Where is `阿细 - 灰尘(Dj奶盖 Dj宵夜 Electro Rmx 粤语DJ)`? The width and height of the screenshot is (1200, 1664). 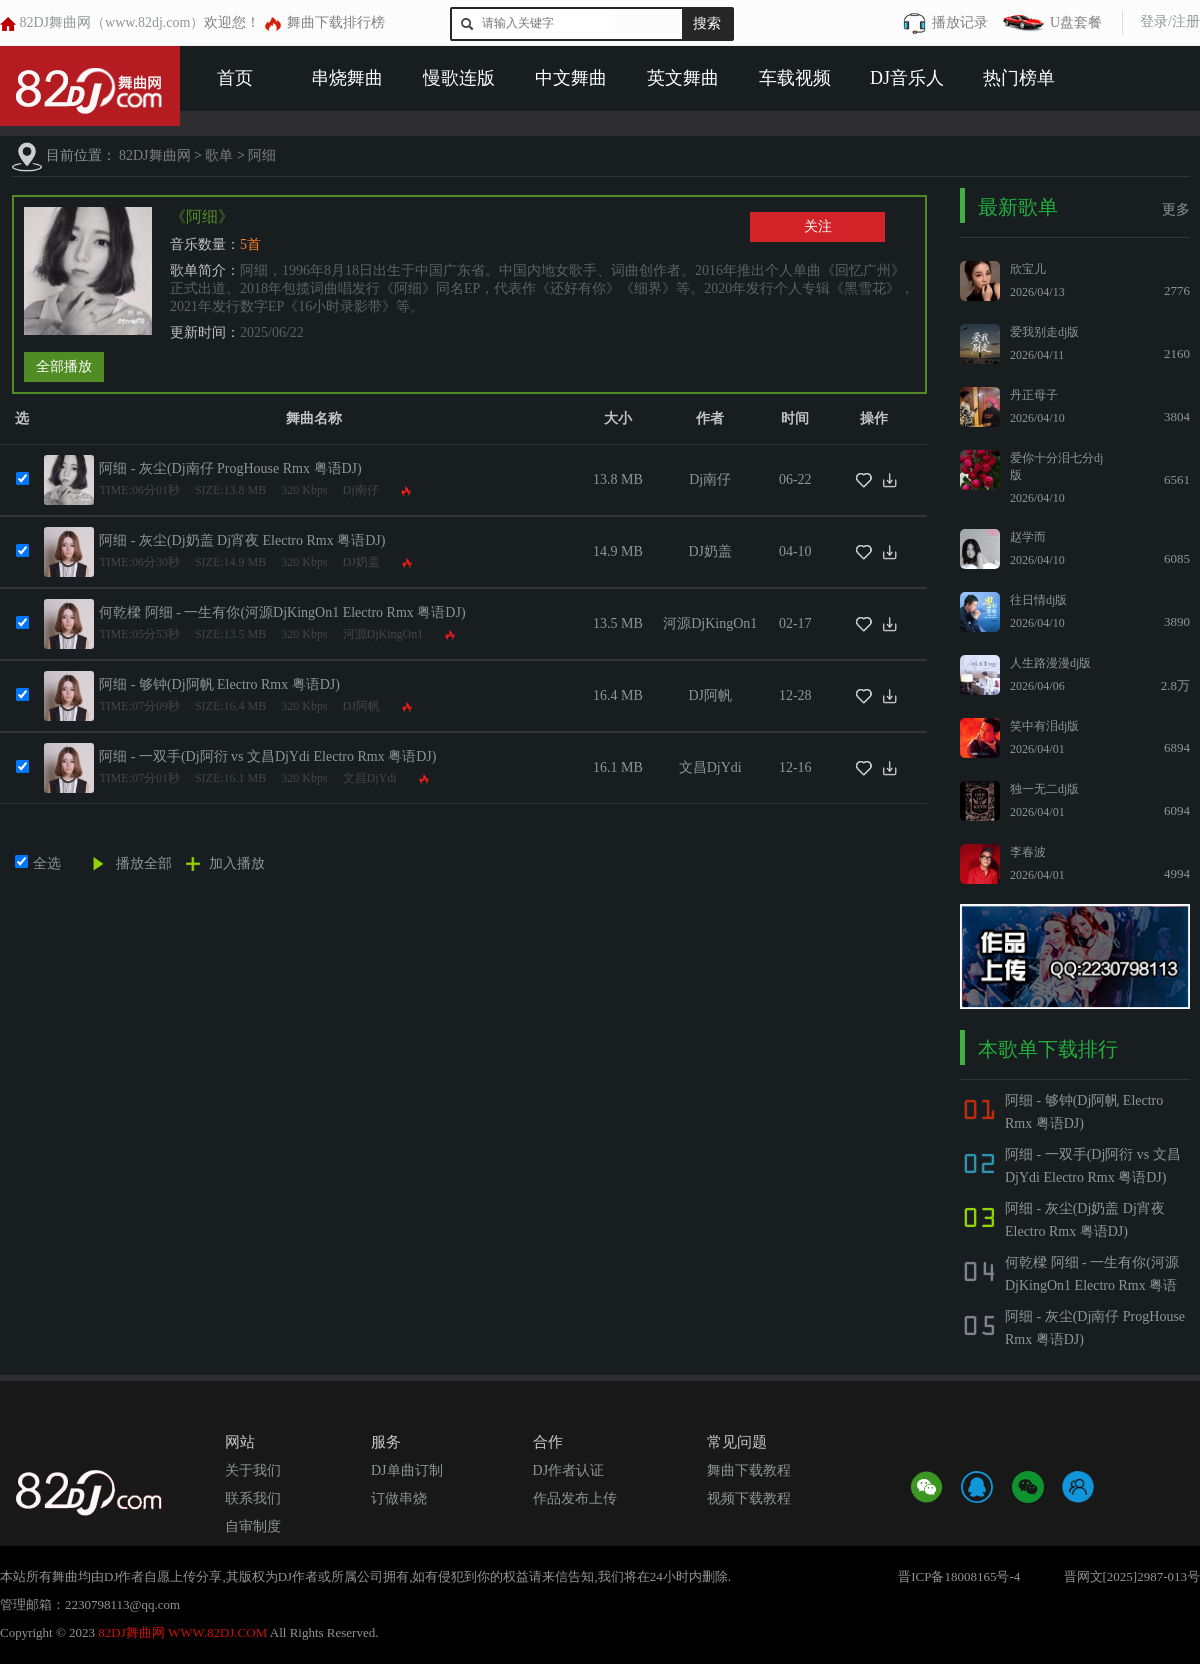
阿细 - 灰尘(Dj奶盖 Dj宵夜 Electro Rmx 粤语DJ) is located at coordinates (242, 540).